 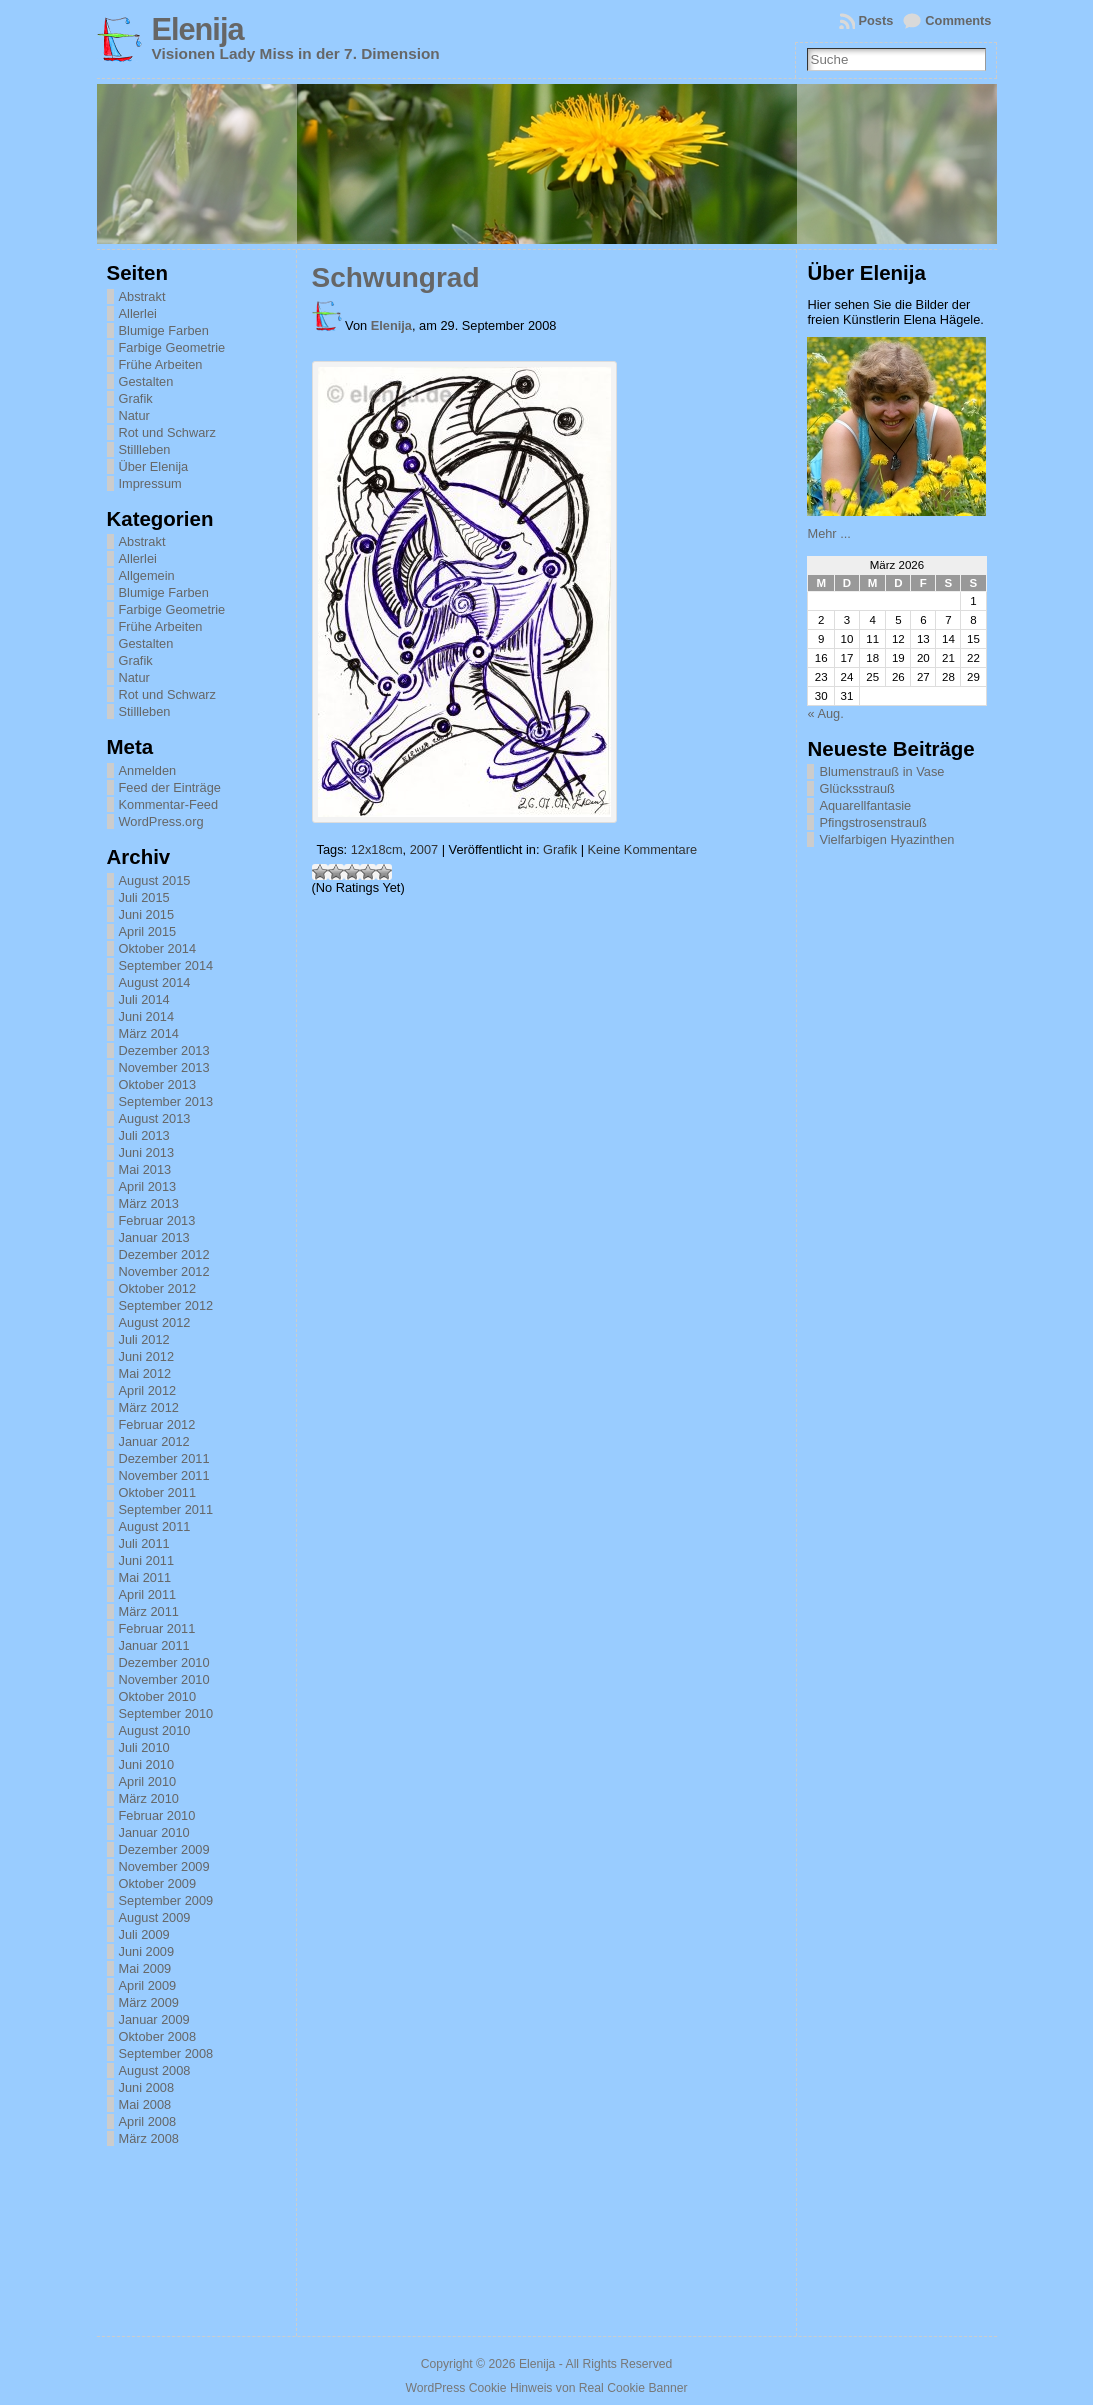 What do you see at coordinates (881, 771) in the screenshot?
I see `Blumenstrauß in Vase` at bounding box center [881, 771].